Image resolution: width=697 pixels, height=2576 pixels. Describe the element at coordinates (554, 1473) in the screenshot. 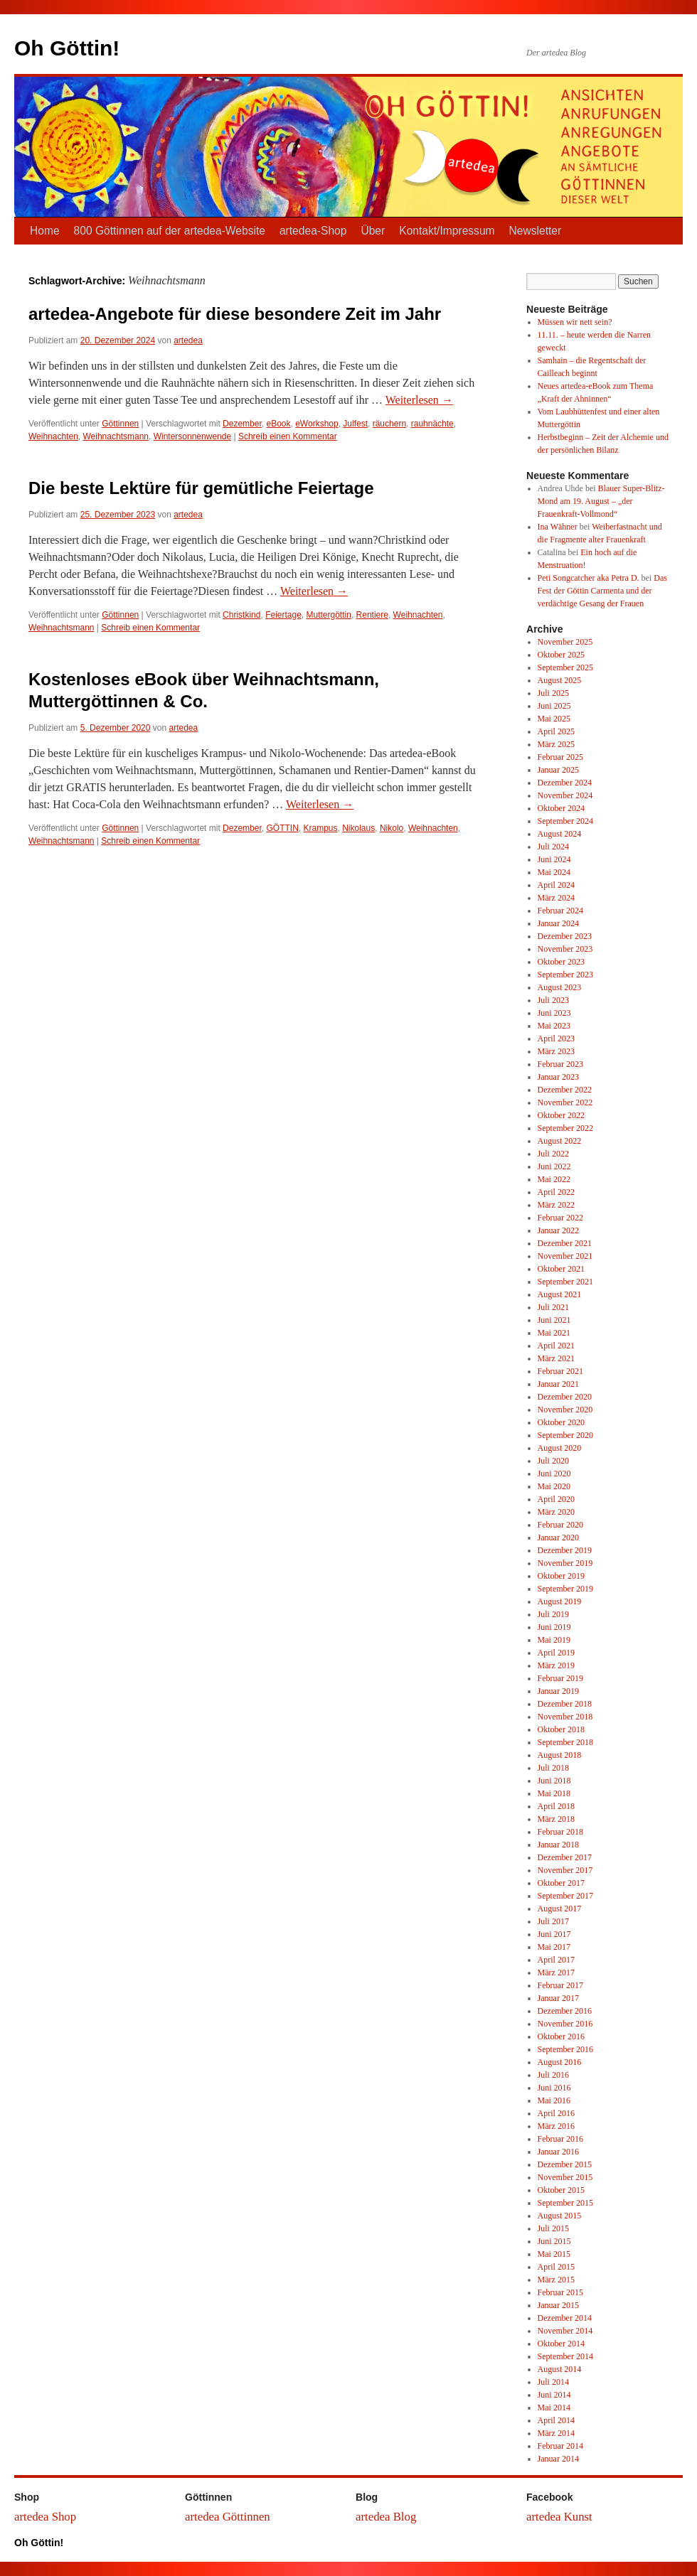

I see `Juni 2020` at that location.